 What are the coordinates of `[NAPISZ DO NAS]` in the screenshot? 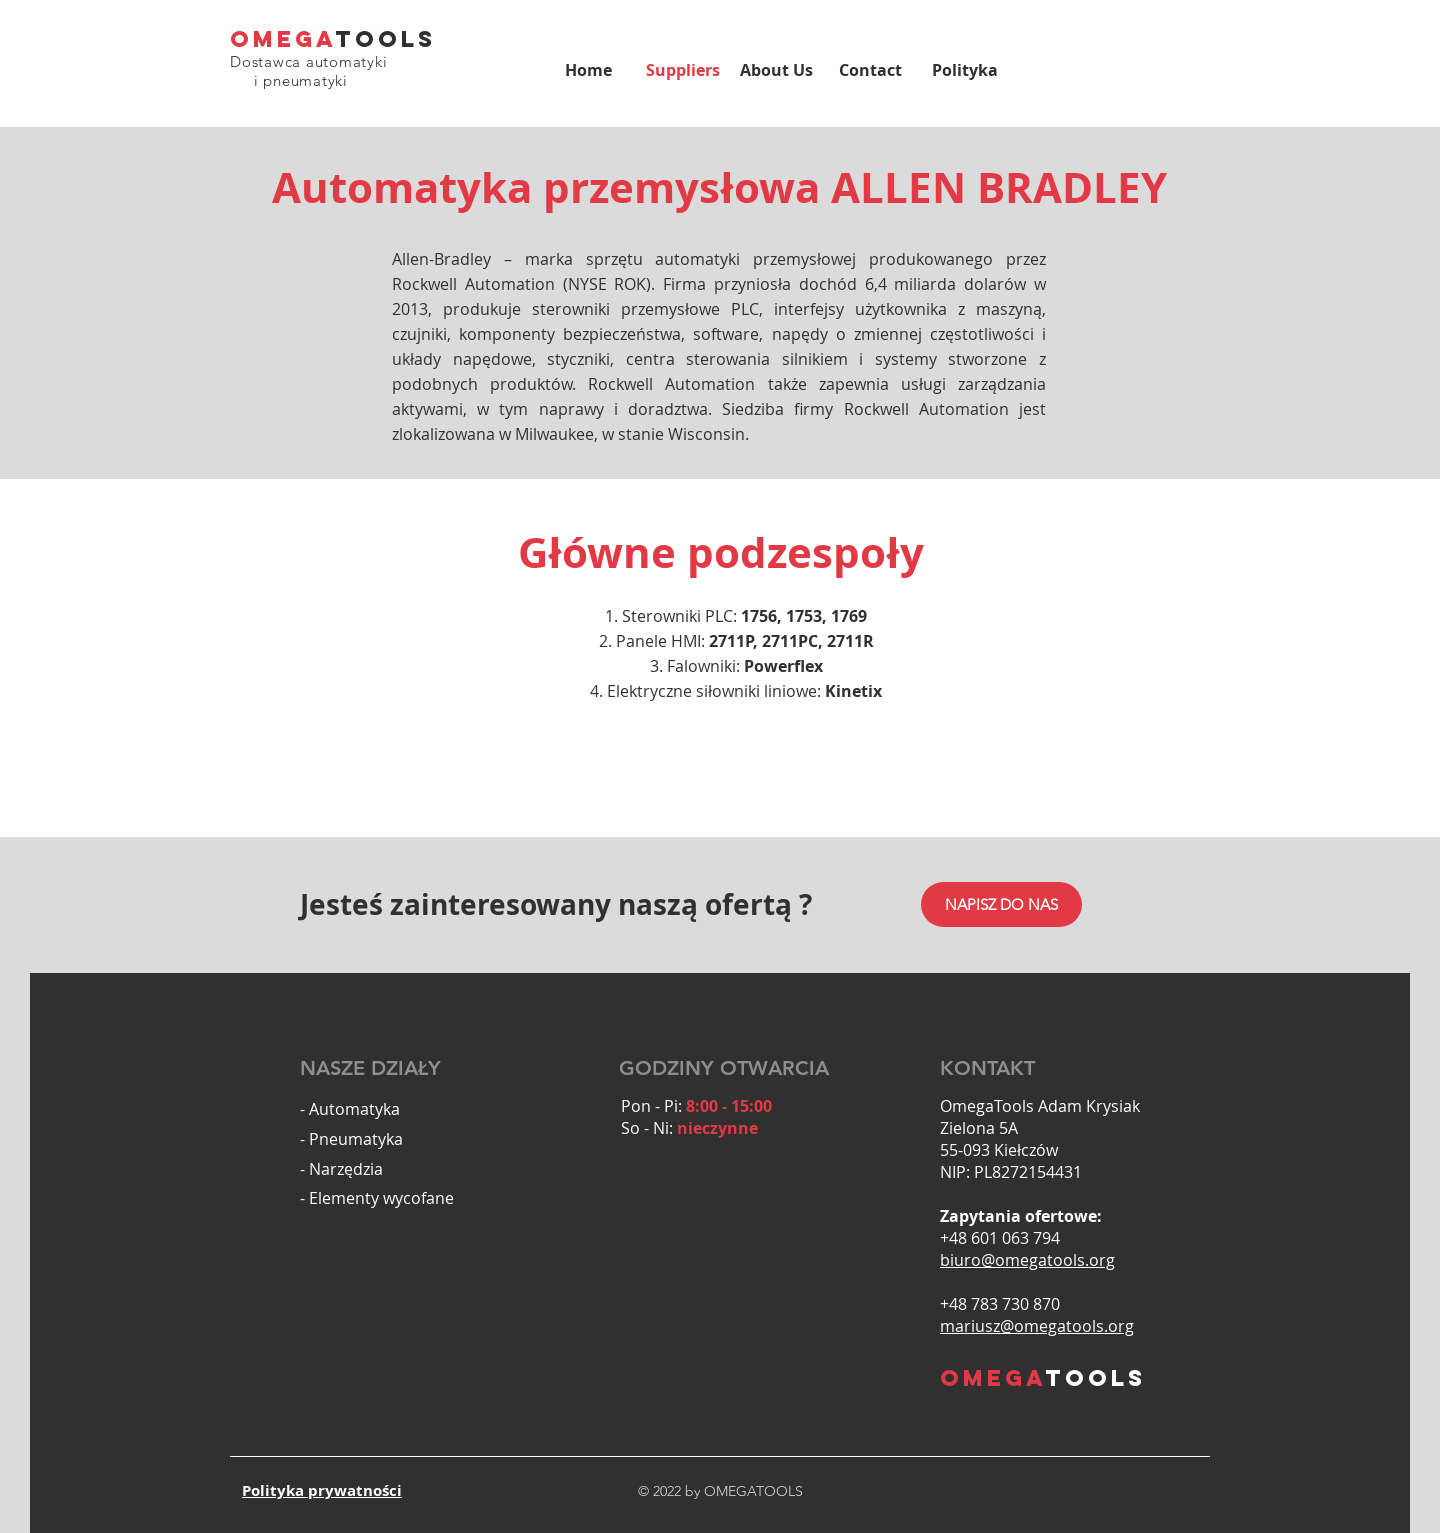 It's located at (1001, 904).